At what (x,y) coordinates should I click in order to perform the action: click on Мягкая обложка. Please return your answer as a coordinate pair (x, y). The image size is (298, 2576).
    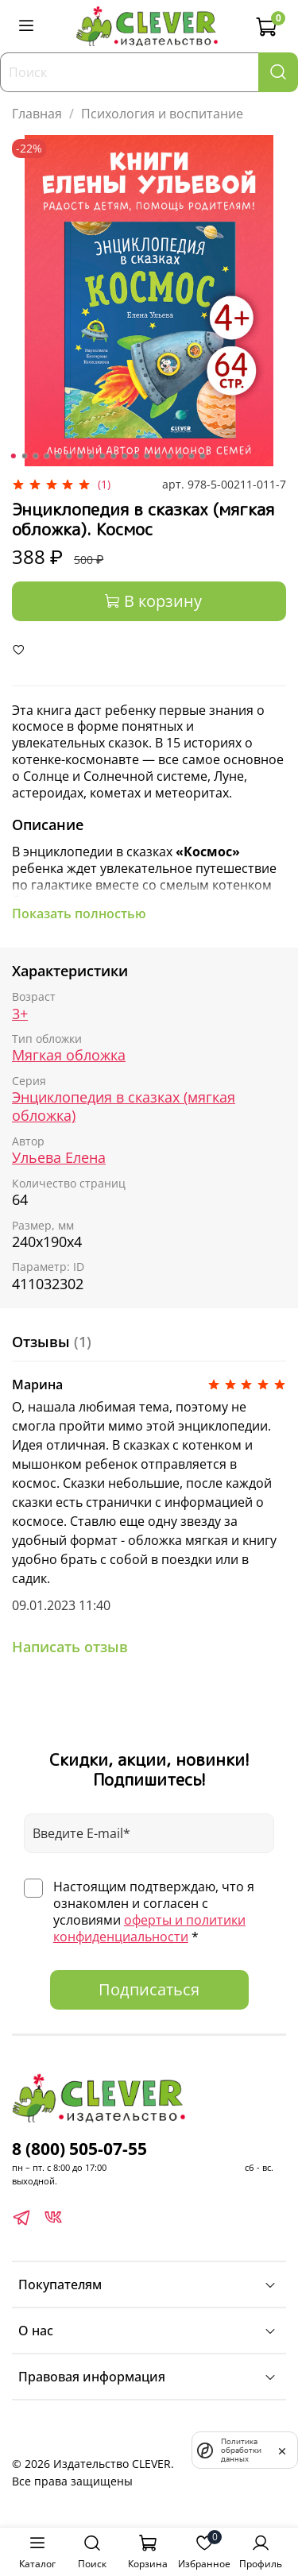
    Looking at the image, I should click on (69, 1054).